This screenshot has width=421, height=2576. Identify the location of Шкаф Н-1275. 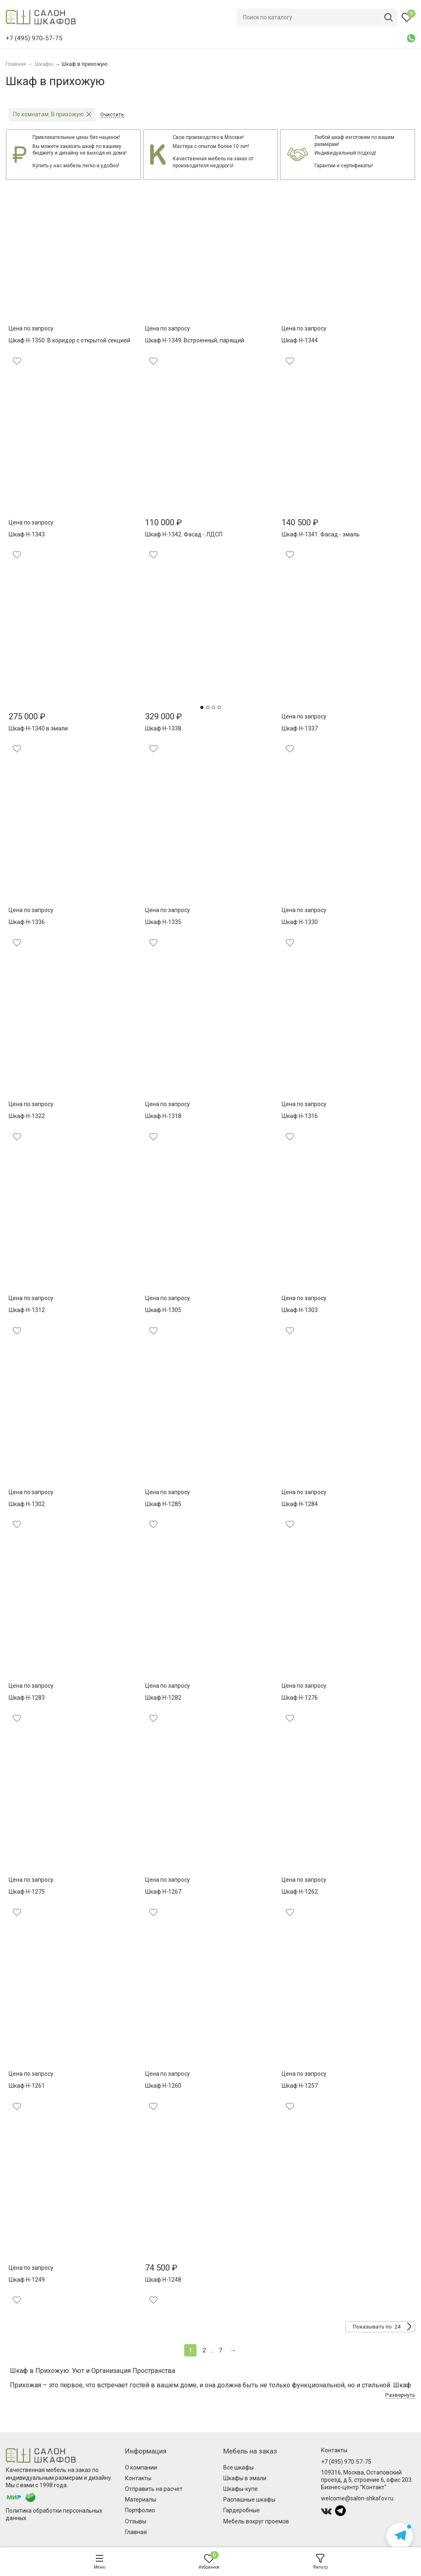
(27, 1891).